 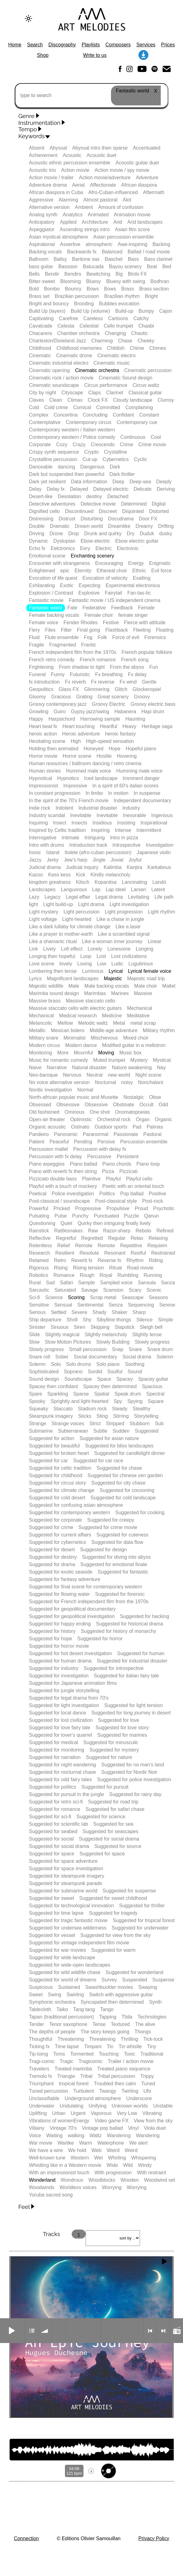 What do you see at coordinates (76, 1297) in the screenshot?
I see `Scoring` at bounding box center [76, 1297].